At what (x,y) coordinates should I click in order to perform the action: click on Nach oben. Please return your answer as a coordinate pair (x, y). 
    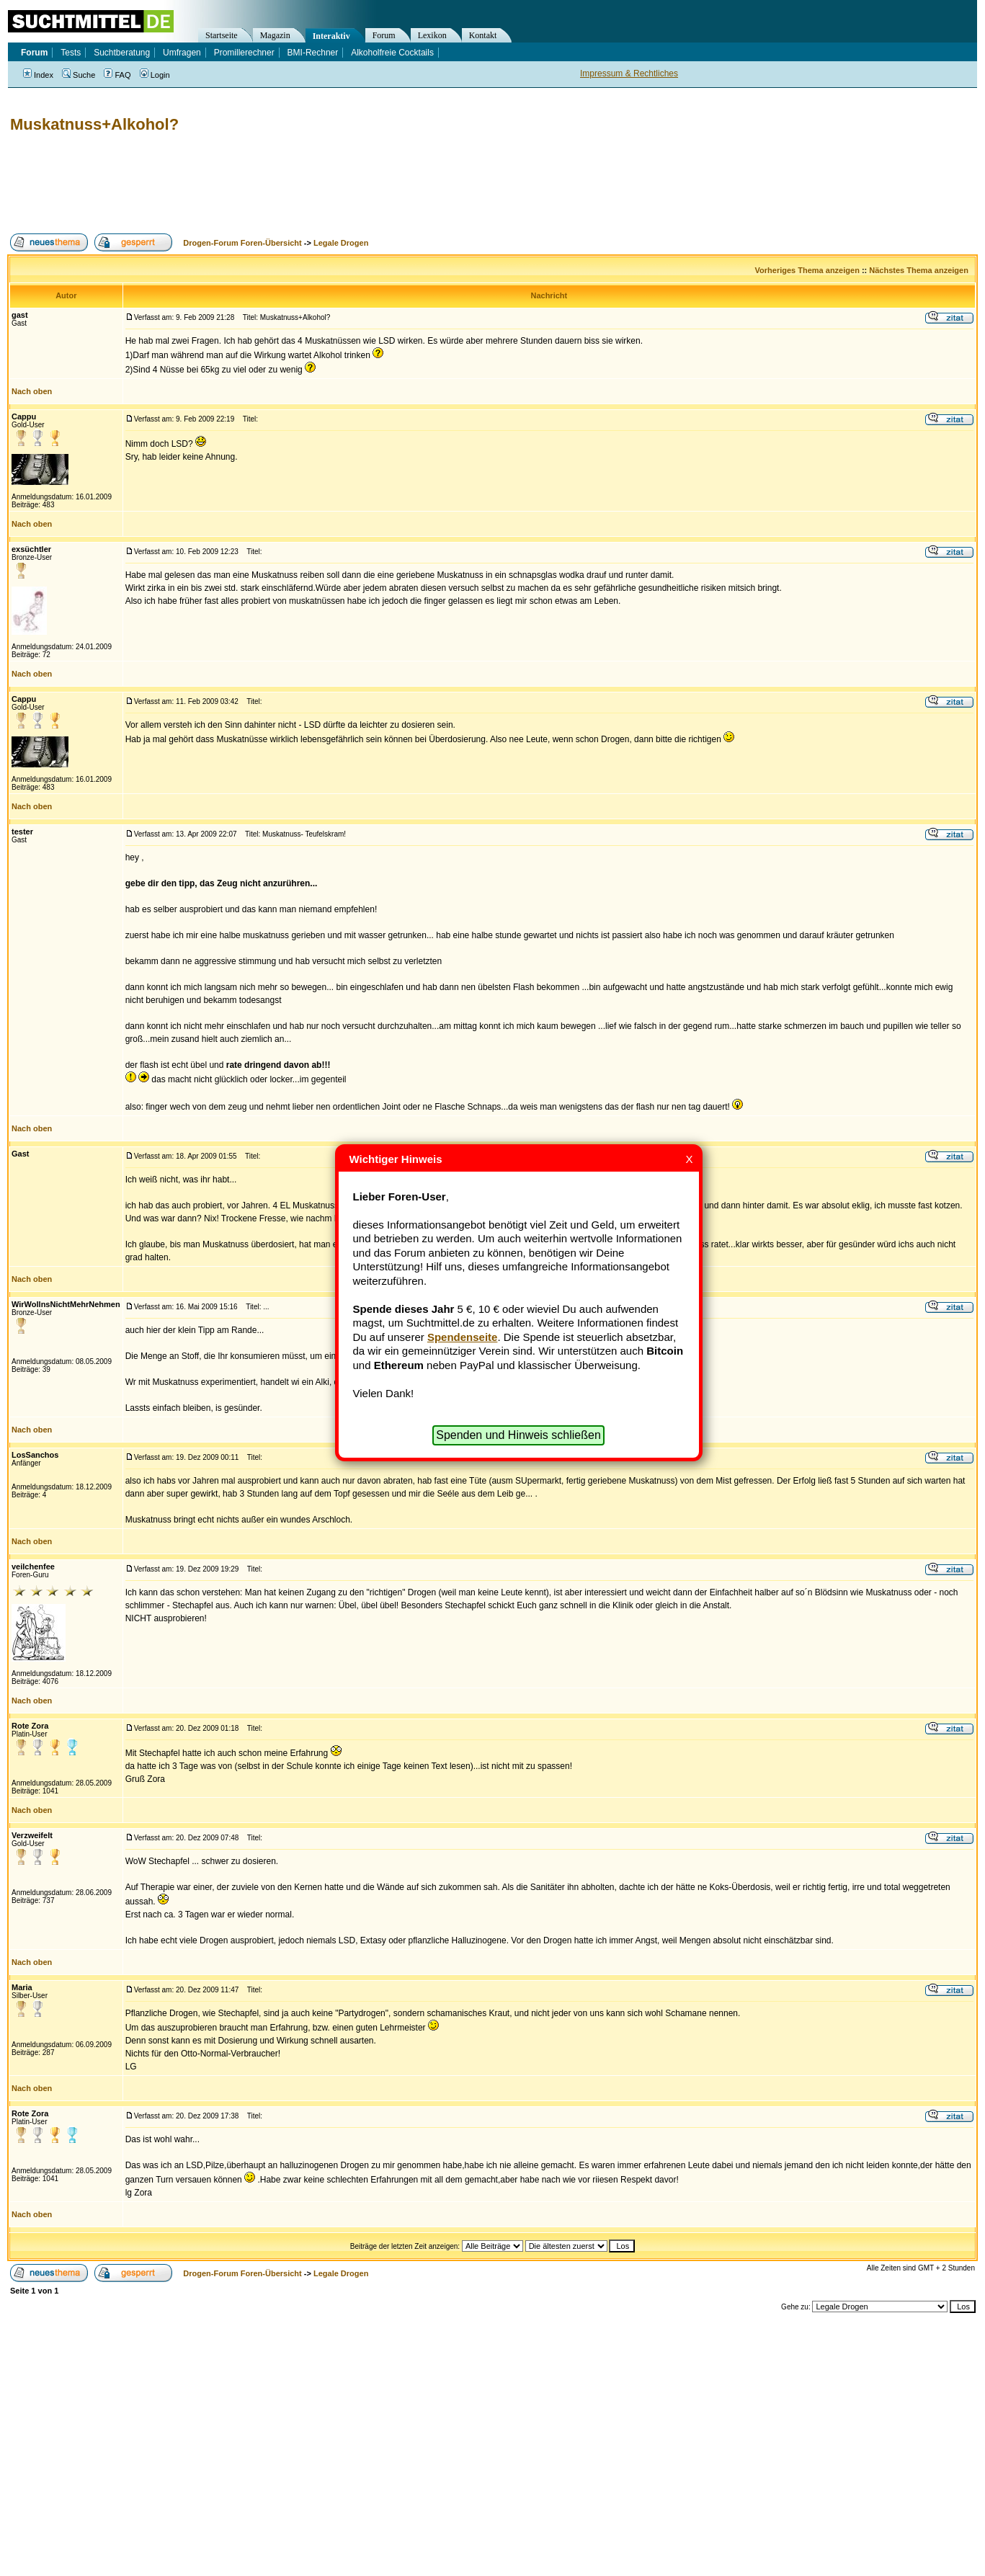
    Looking at the image, I should click on (32, 391).